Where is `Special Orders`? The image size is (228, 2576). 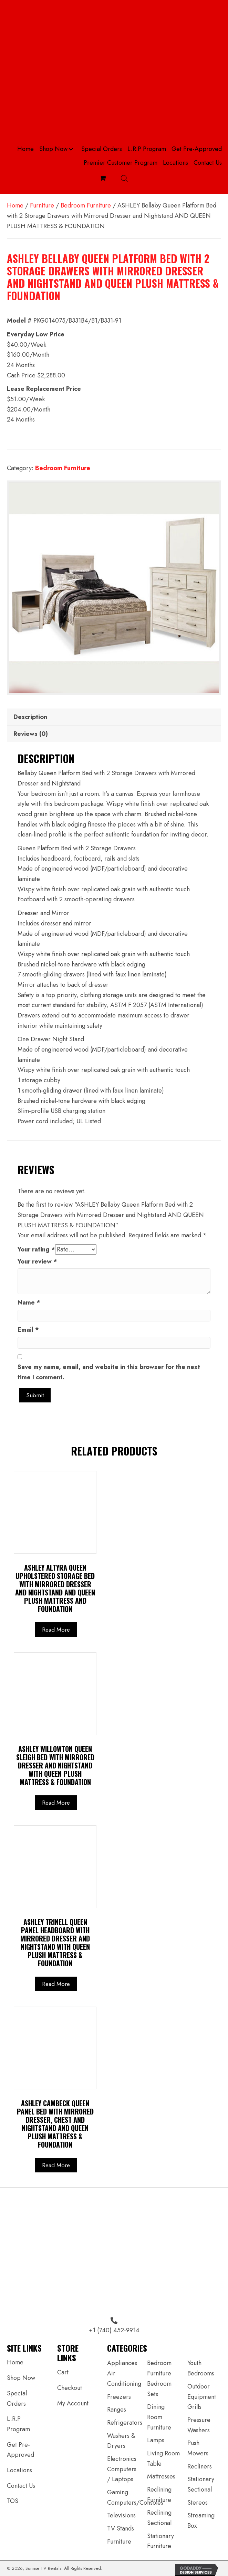
Special Orders is located at coordinates (17, 2398).